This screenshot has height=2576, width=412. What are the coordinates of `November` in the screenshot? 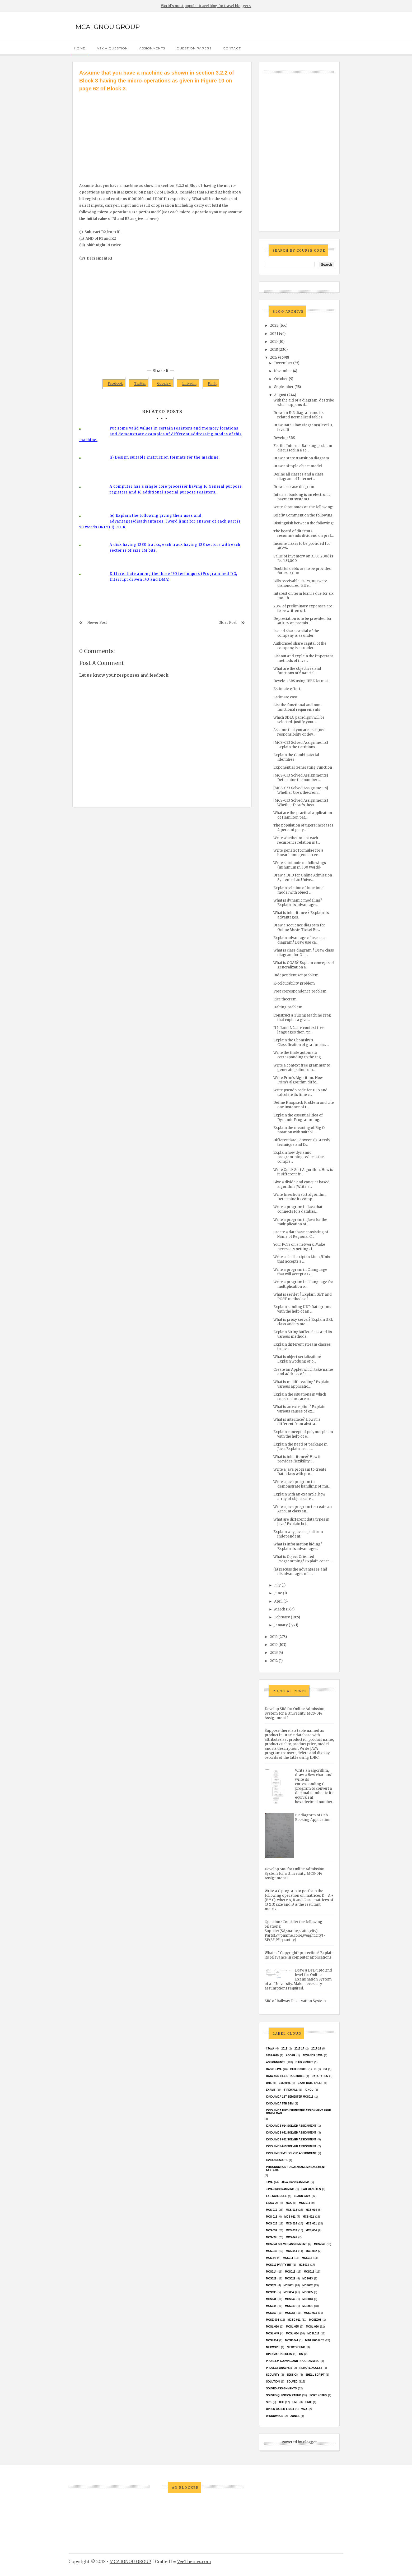 It's located at (283, 371).